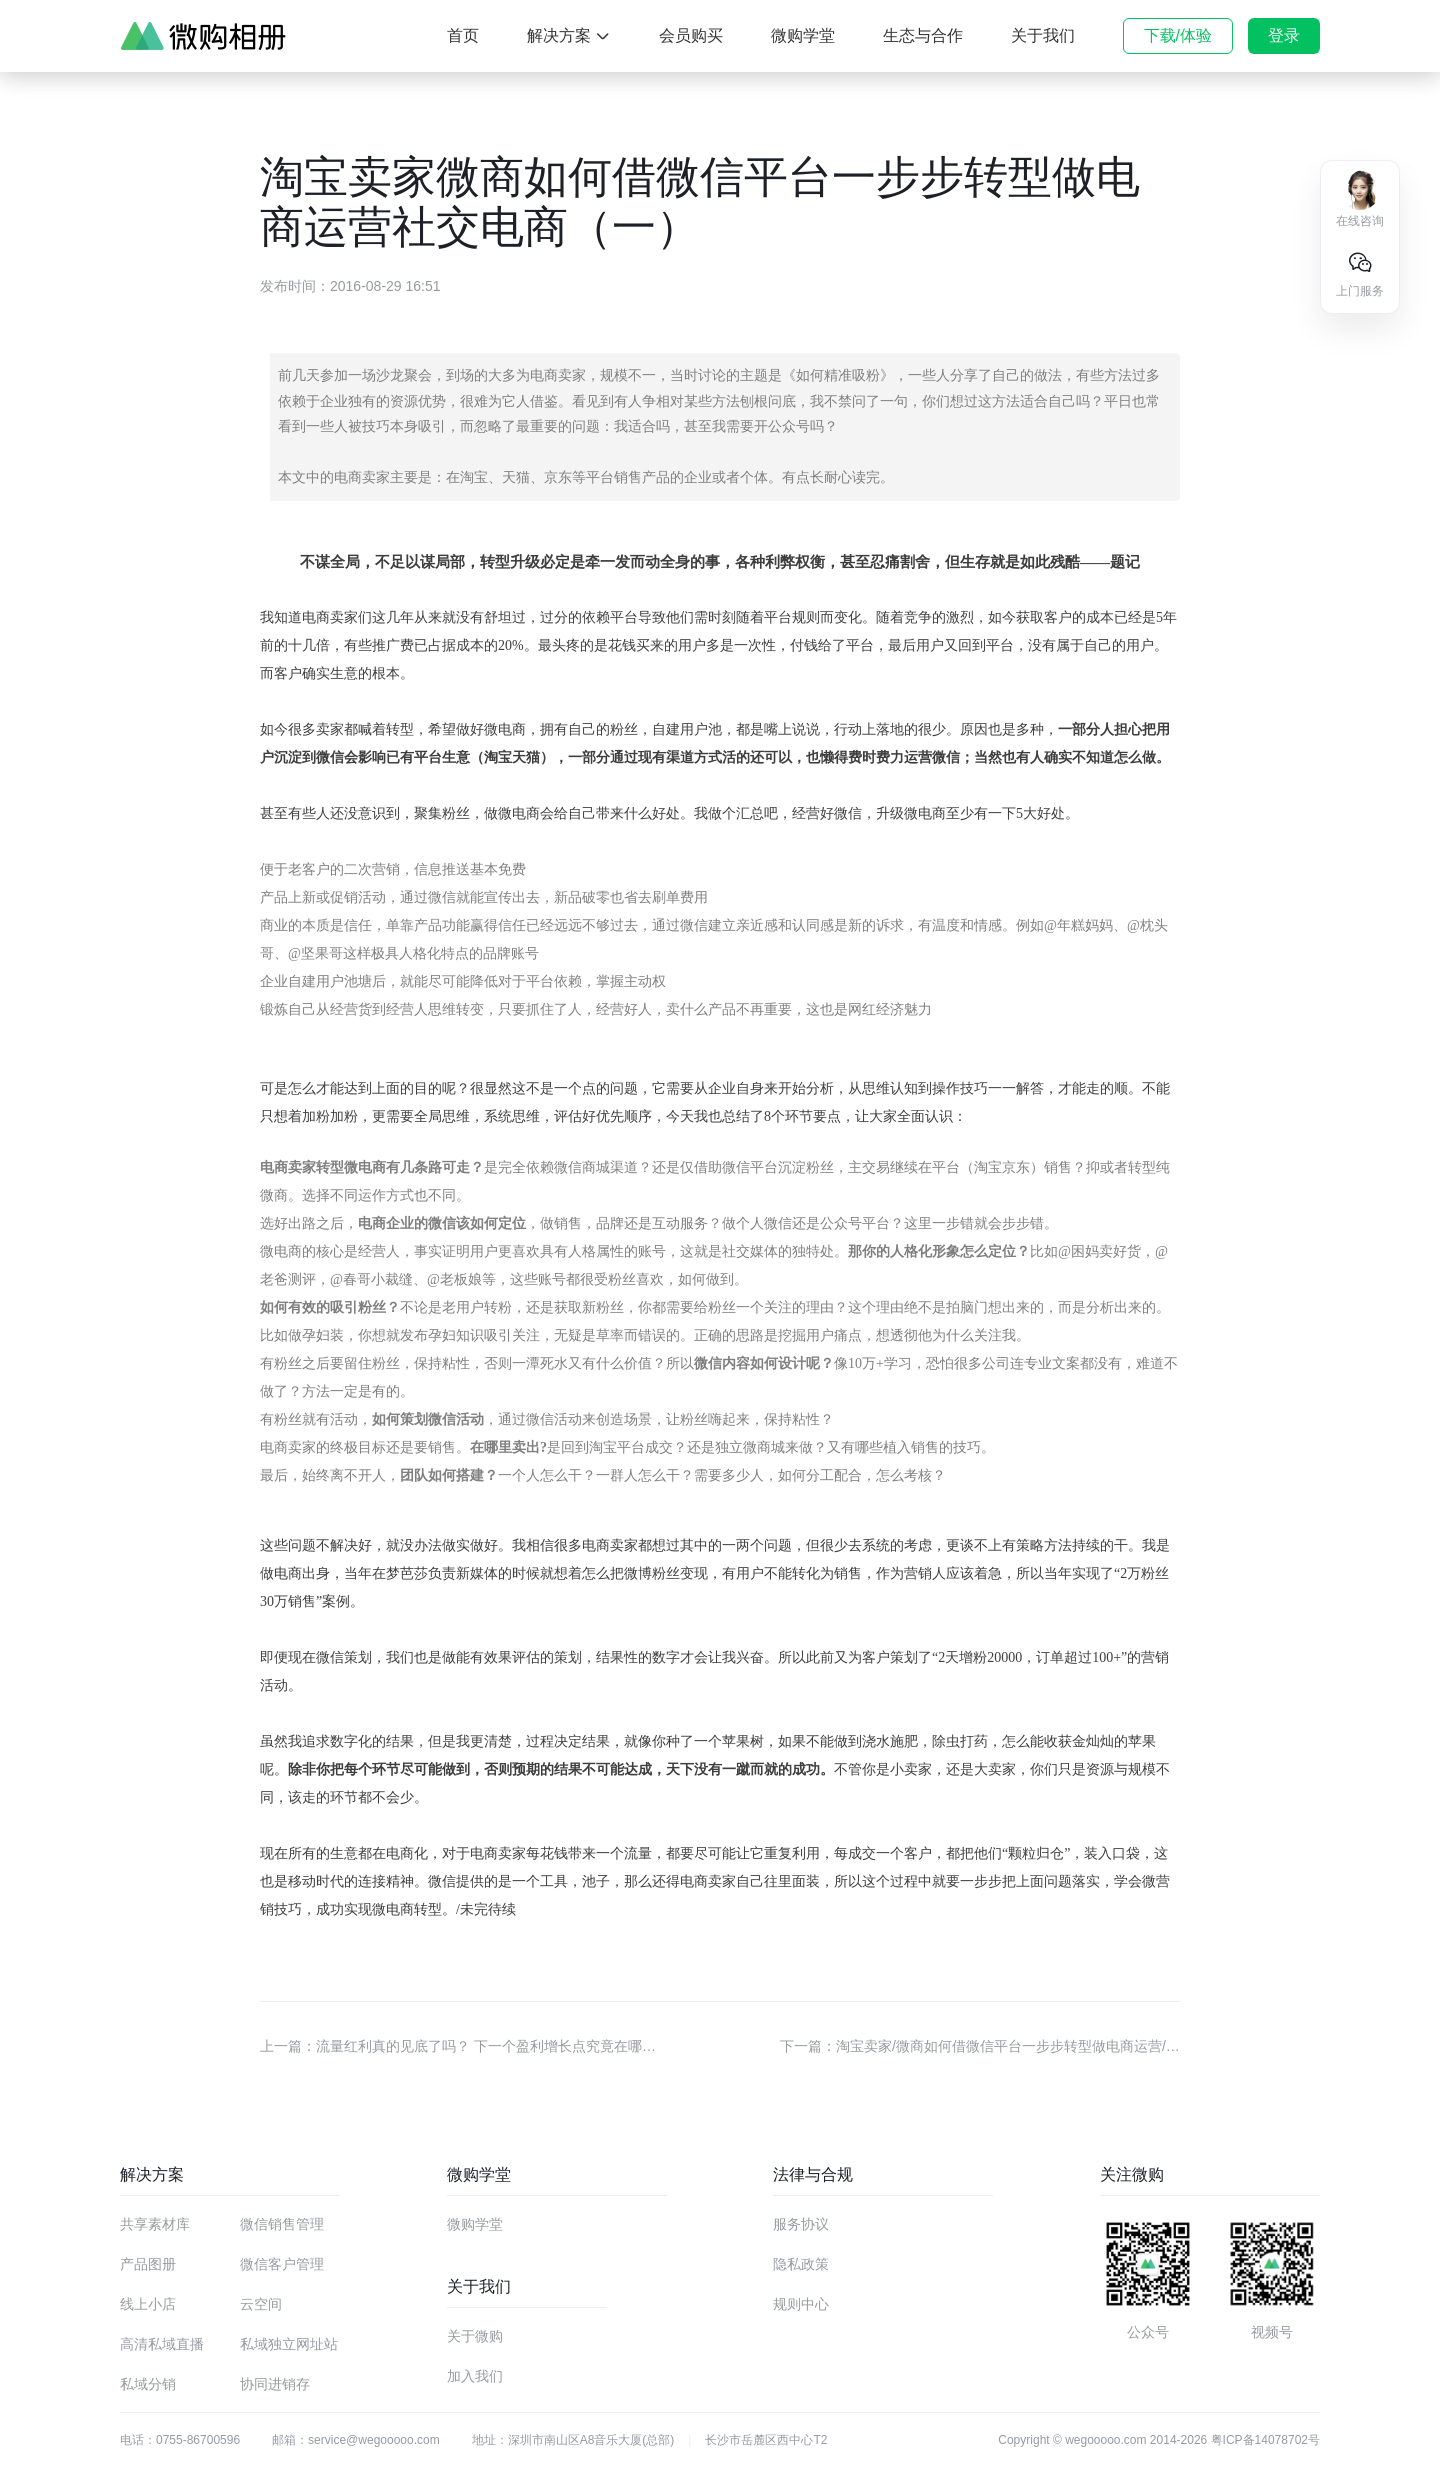 The image size is (1440, 2467). I want to click on 关于微购, so click(475, 2336).